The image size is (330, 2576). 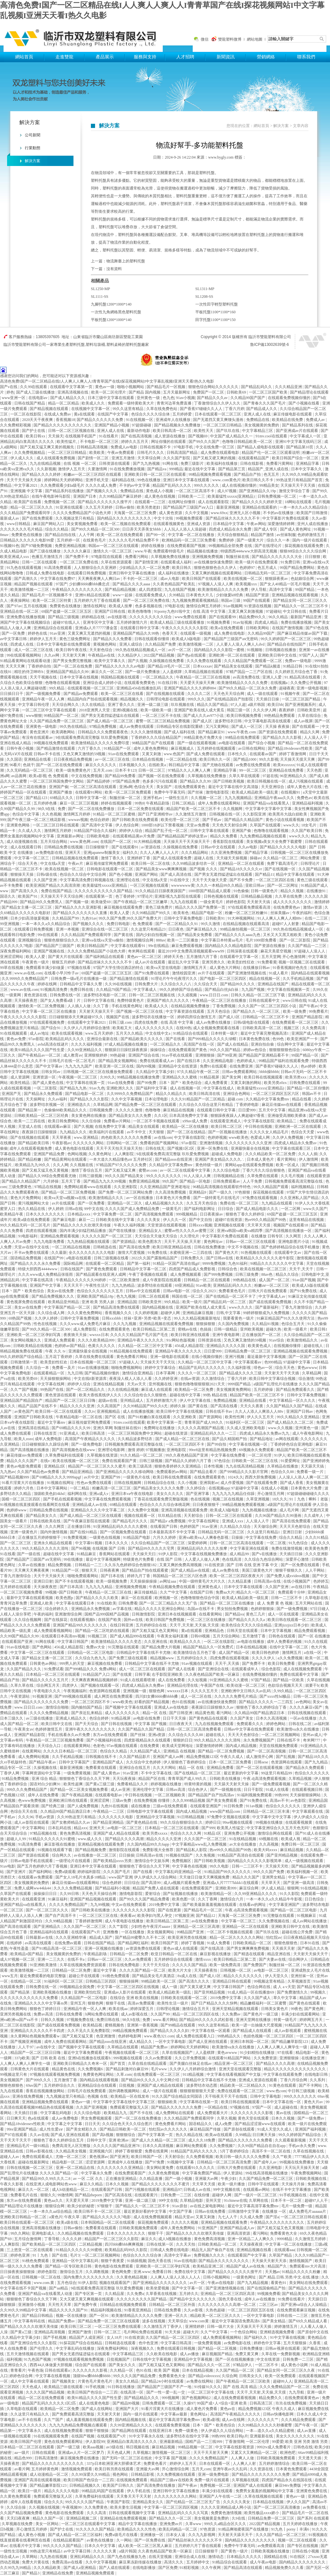 What do you see at coordinates (20, 1082) in the screenshot?
I see `欧美性精品` at bounding box center [20, 1082].